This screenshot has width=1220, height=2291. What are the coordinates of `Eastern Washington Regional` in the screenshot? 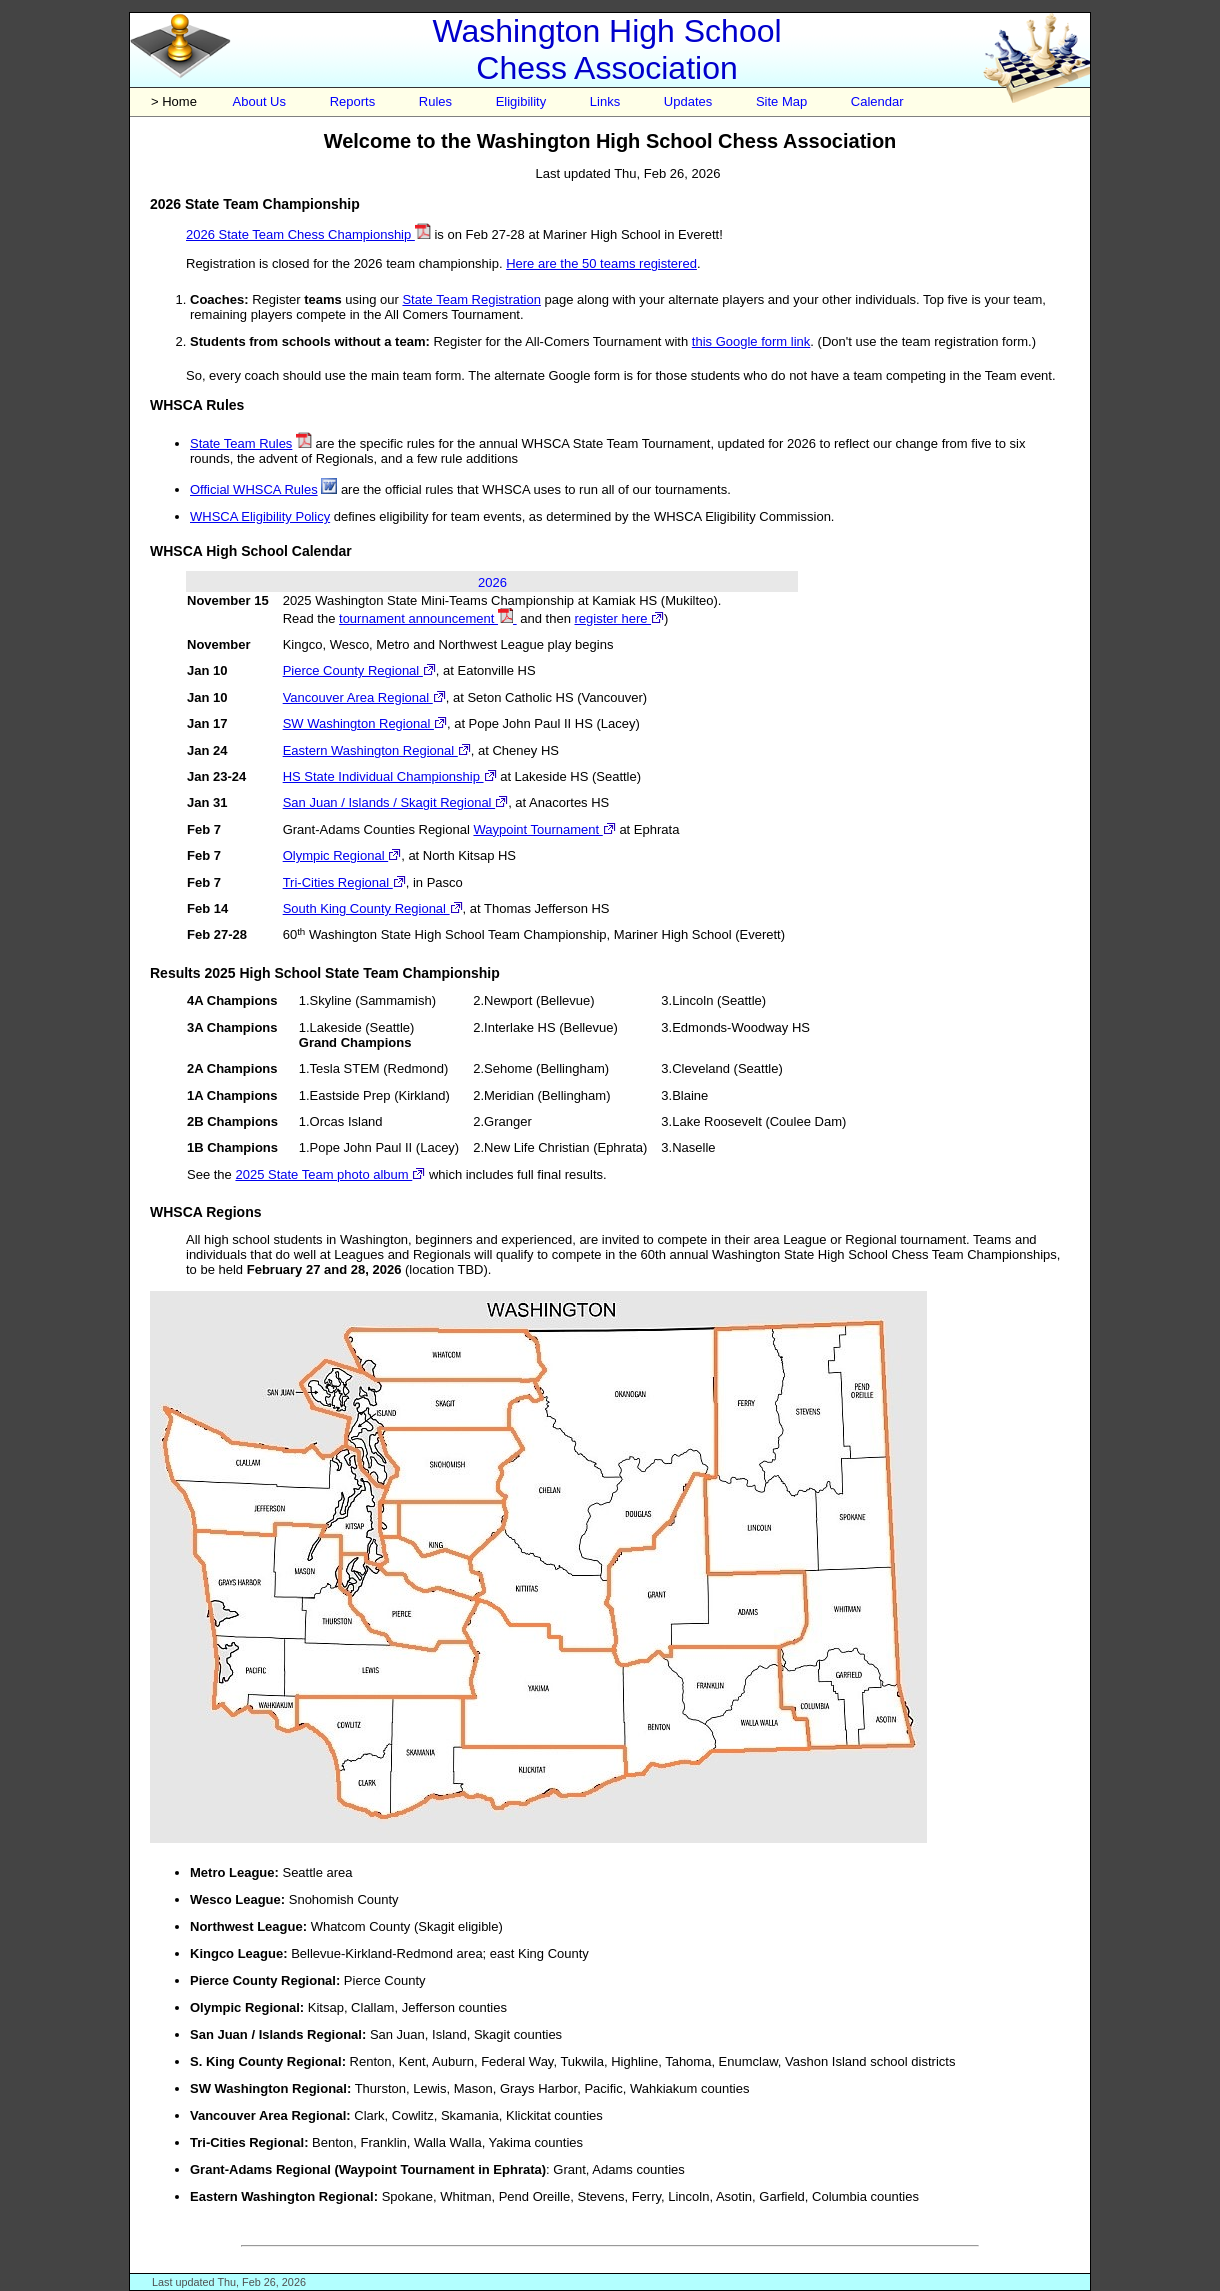 It's located at (377, 750).